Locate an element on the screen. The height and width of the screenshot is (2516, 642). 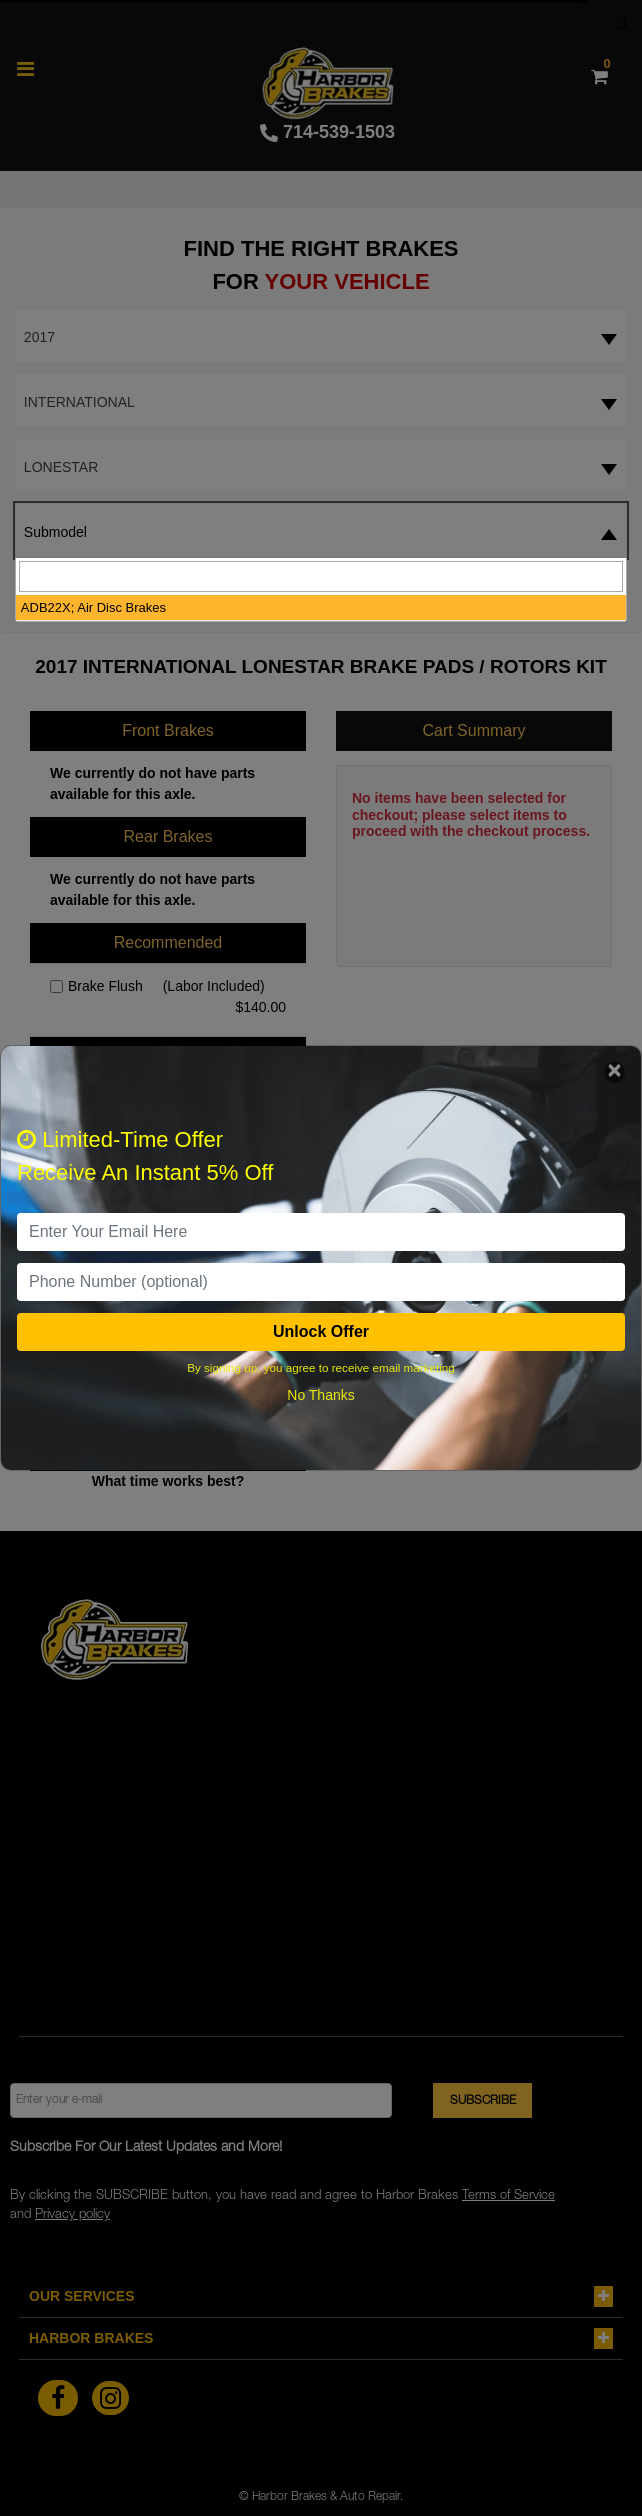
[searchbox] is located at coordinates (321, 576).